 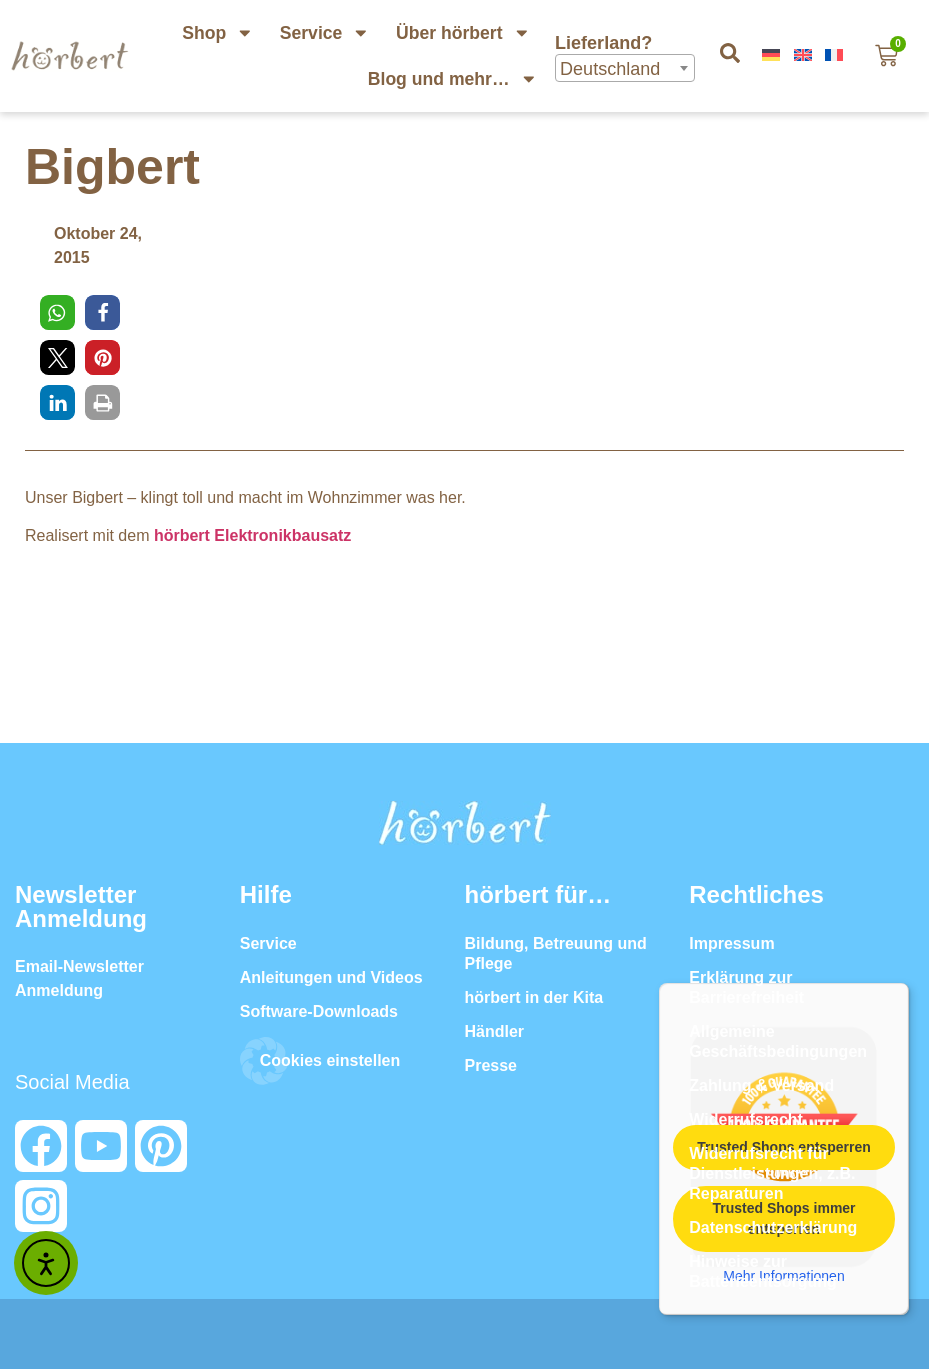 What do you see at coordinates (534, 997) in the screenshot?
I see `hörbert in der Kita` at bounding box center [534, 997].